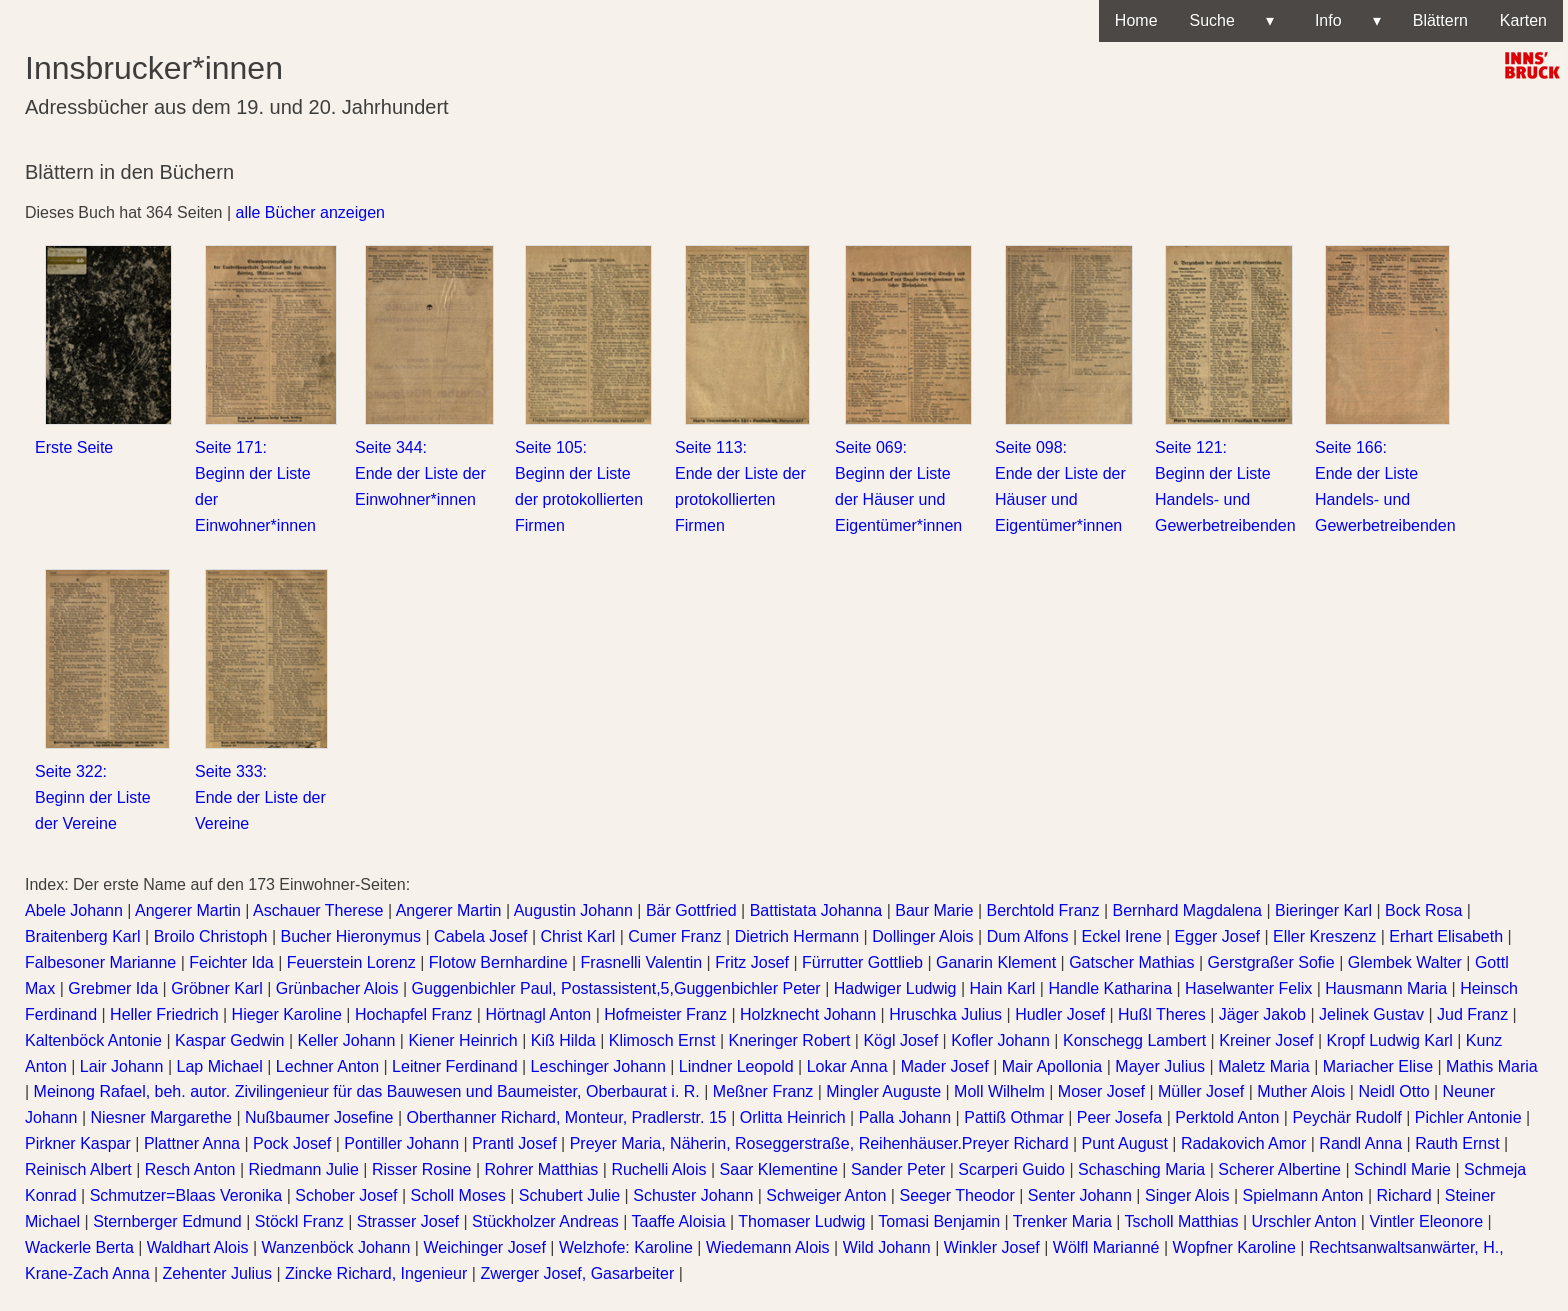 This screenshot has width=1568, height=1311. I want to click on Lair Johann, so click(122, 1066).